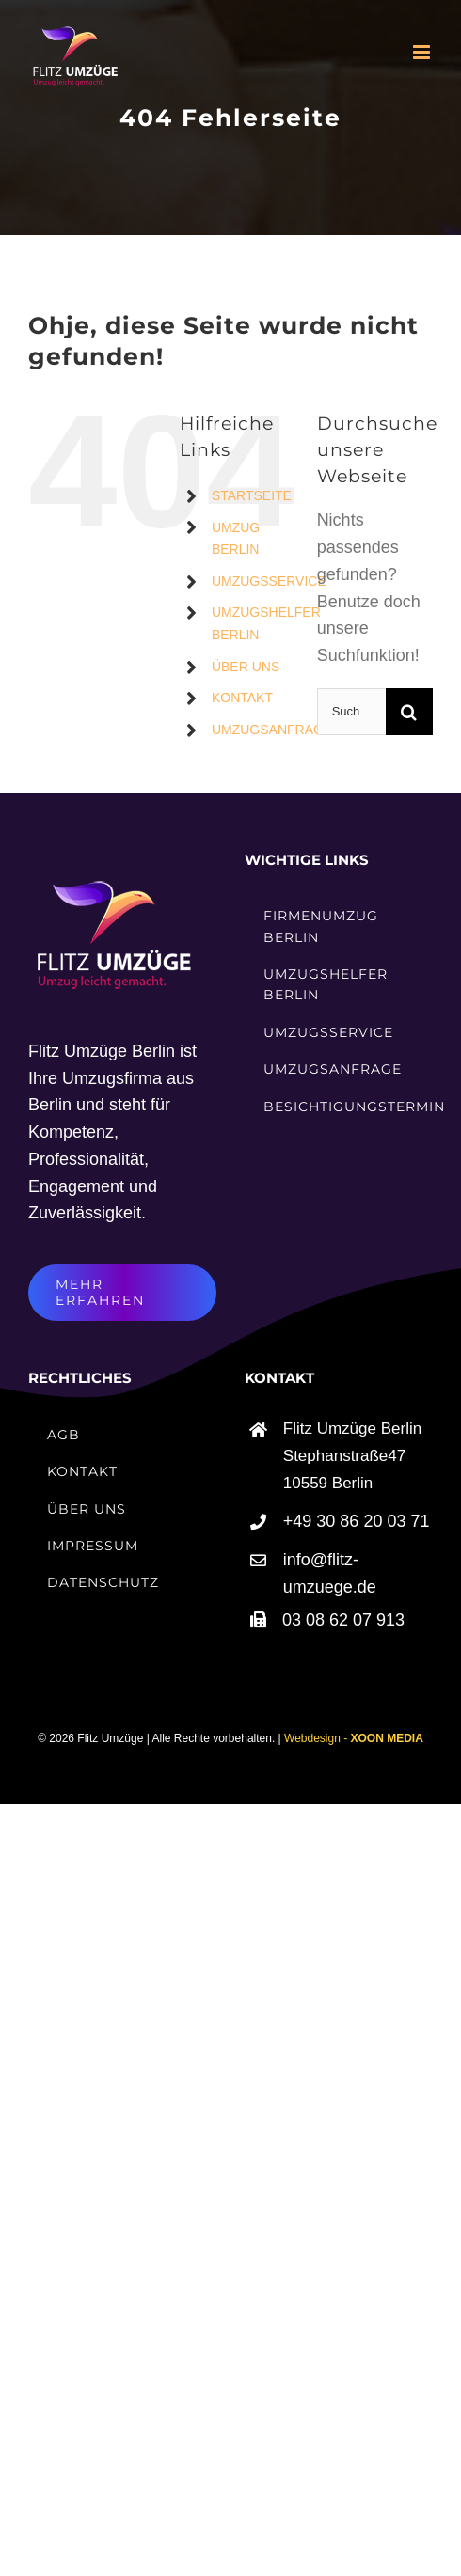  What do you see at coordinates (329, 1573) in the screenshot?
I see `info@flitz-umzuege.de` at bounding box center [329, 1573].